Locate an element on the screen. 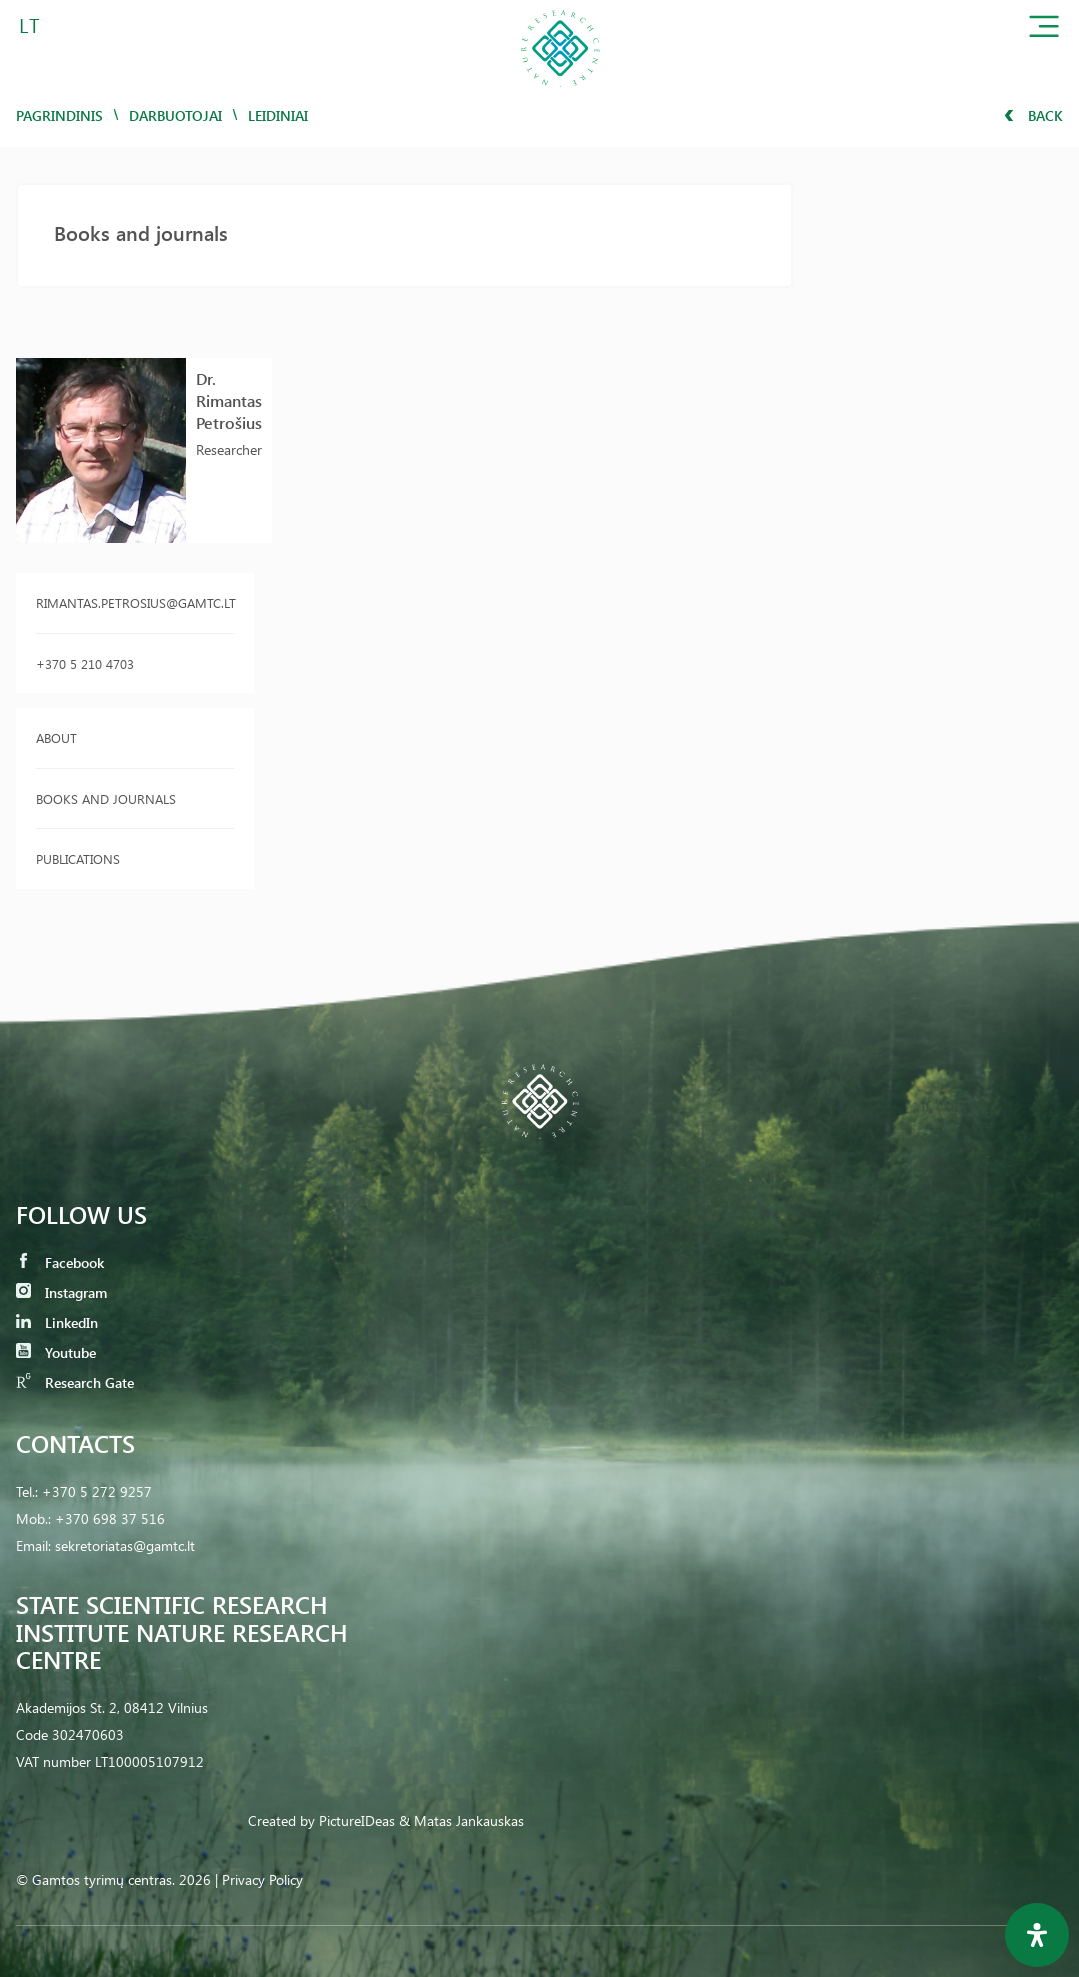  +370 5 210 4703 is located at coordinates (85, 663).